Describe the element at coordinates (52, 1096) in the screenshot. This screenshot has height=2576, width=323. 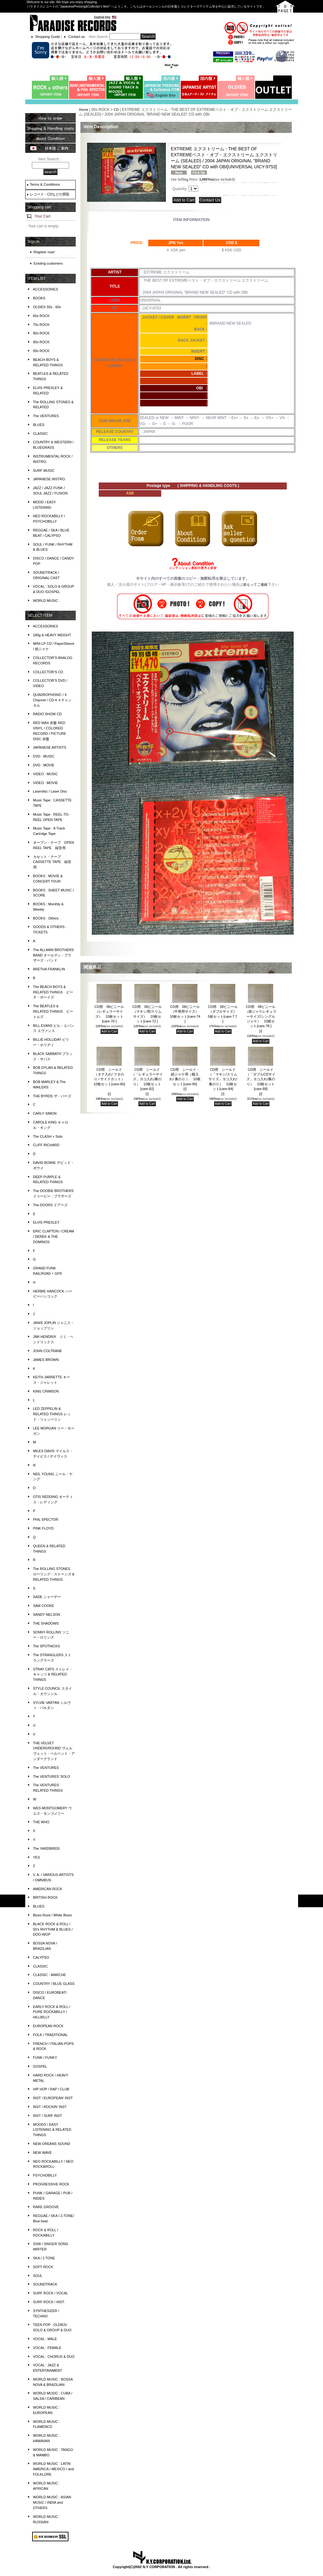
I see `THE BYRDS ザ・バーズ` at that location.